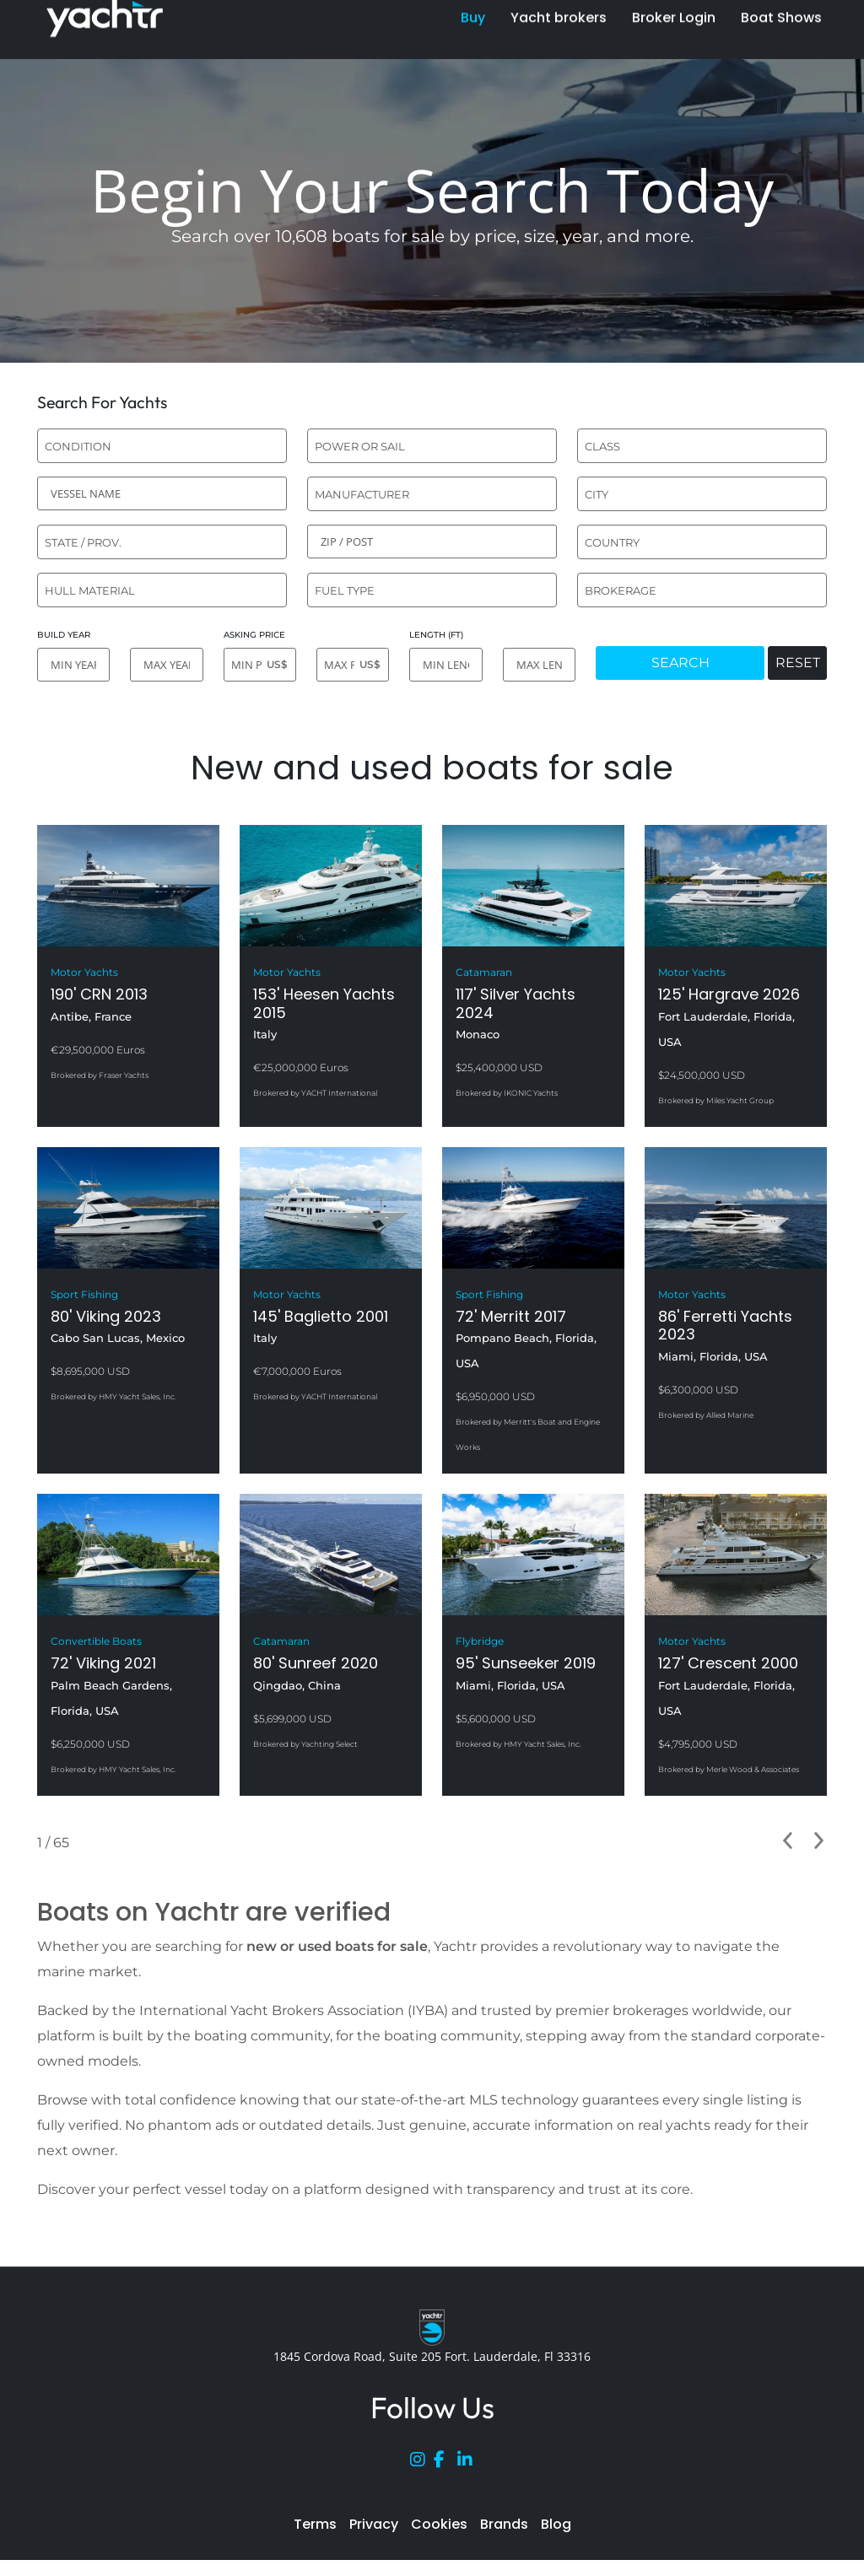 This screenshot has height=2576, width=864. What do you see at coordinates (254, 634) in the screenshot?
I see `ASKING PRICE` at bounding box center [254, 634].